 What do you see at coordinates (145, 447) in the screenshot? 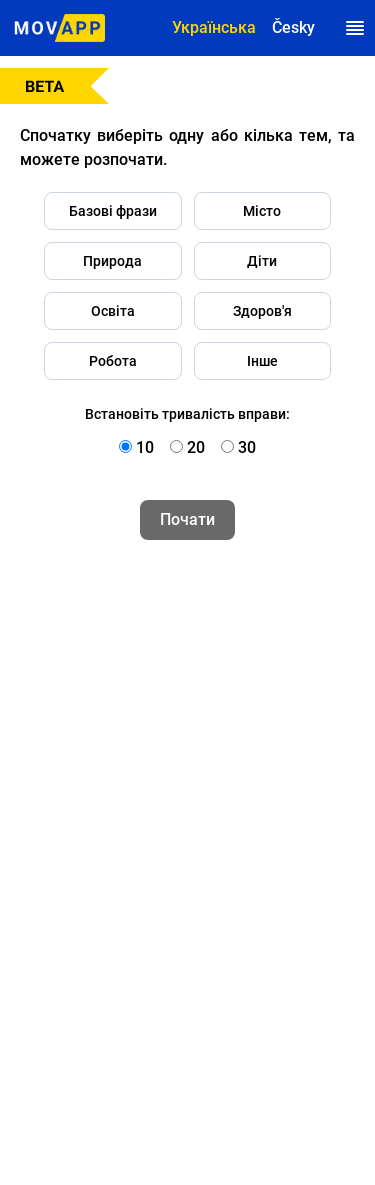
I see `10` at bounding box center [145, 447].